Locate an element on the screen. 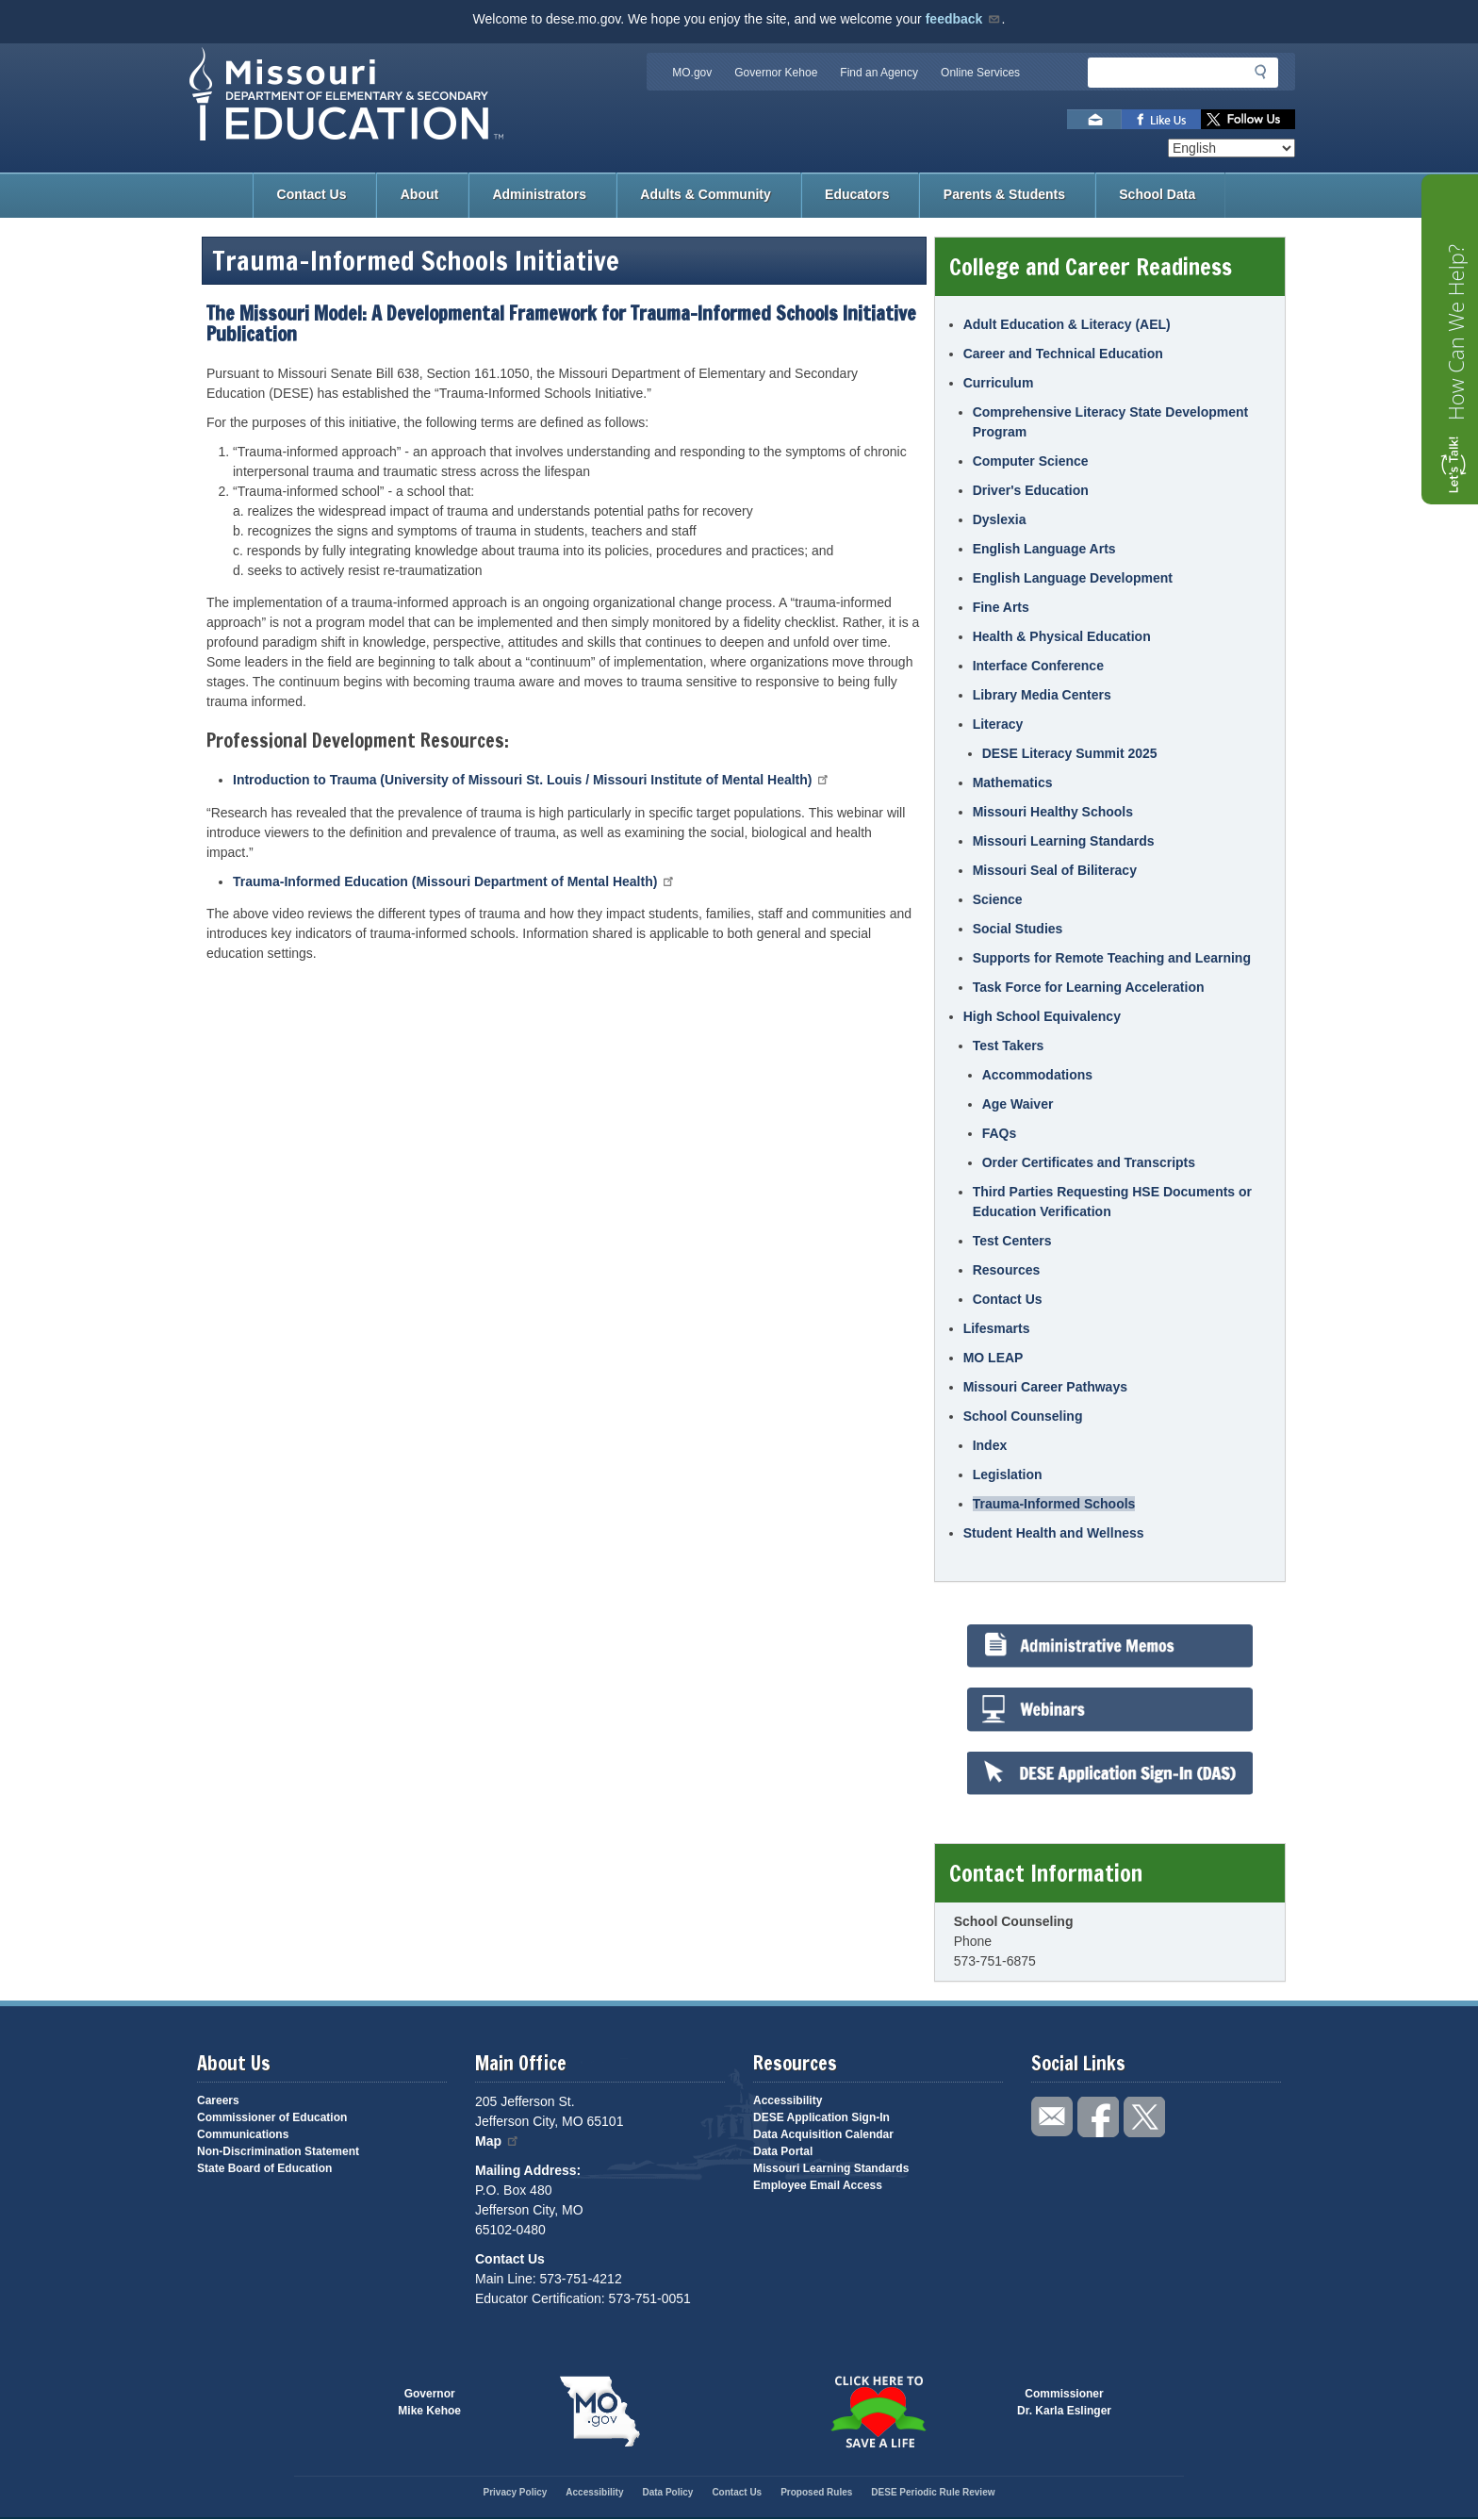  Administrators is located at coordinates (539, 194).